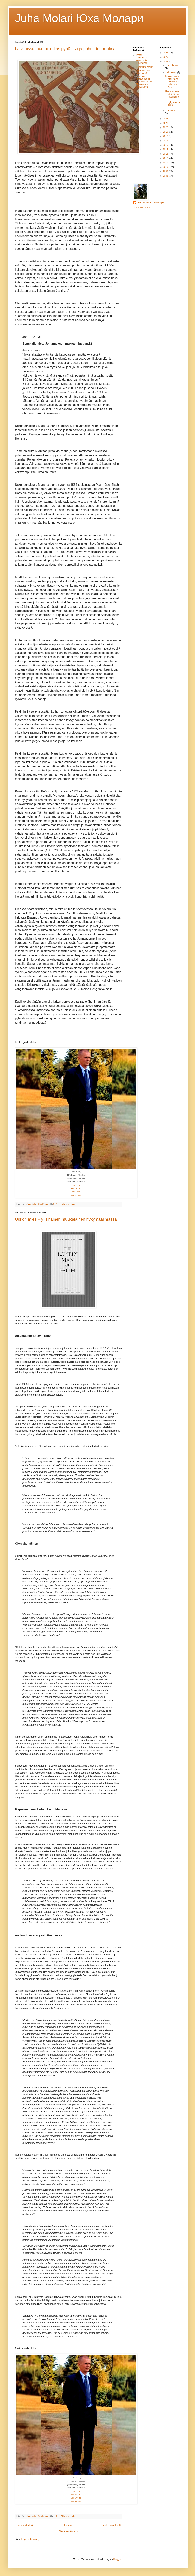 This screenshot has width=195, height=2576. I want to click on Blogger, so click(117, 2559).